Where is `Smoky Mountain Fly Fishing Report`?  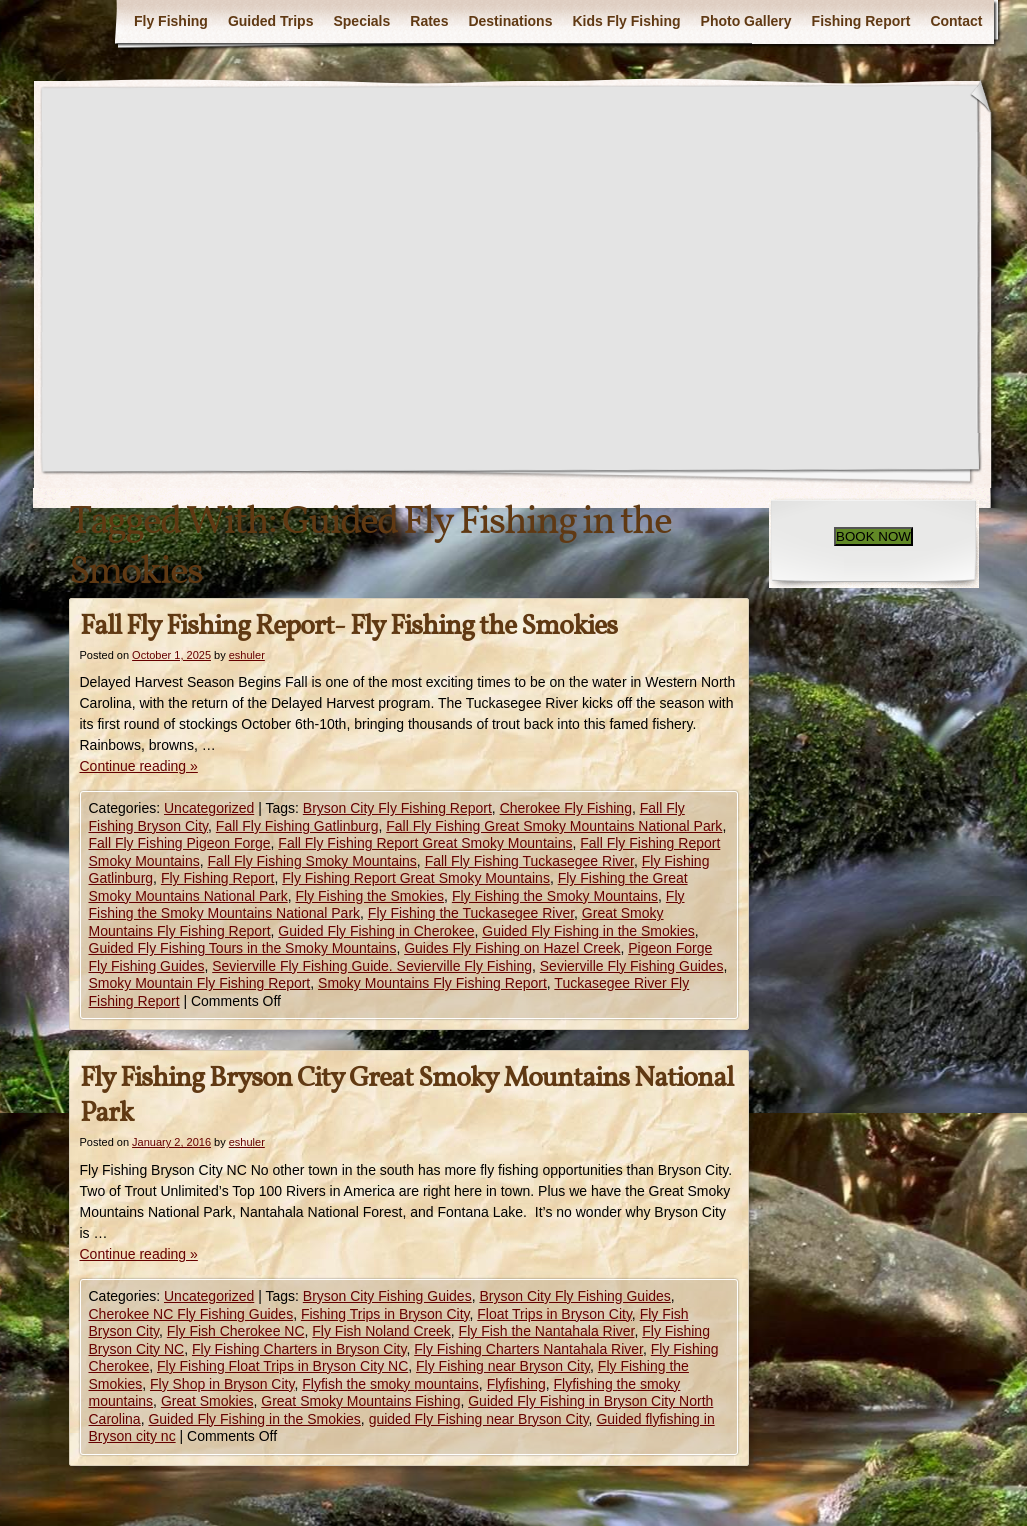 Smoky Mountain Fly Fishing Report is located at coordinates (200, 983).